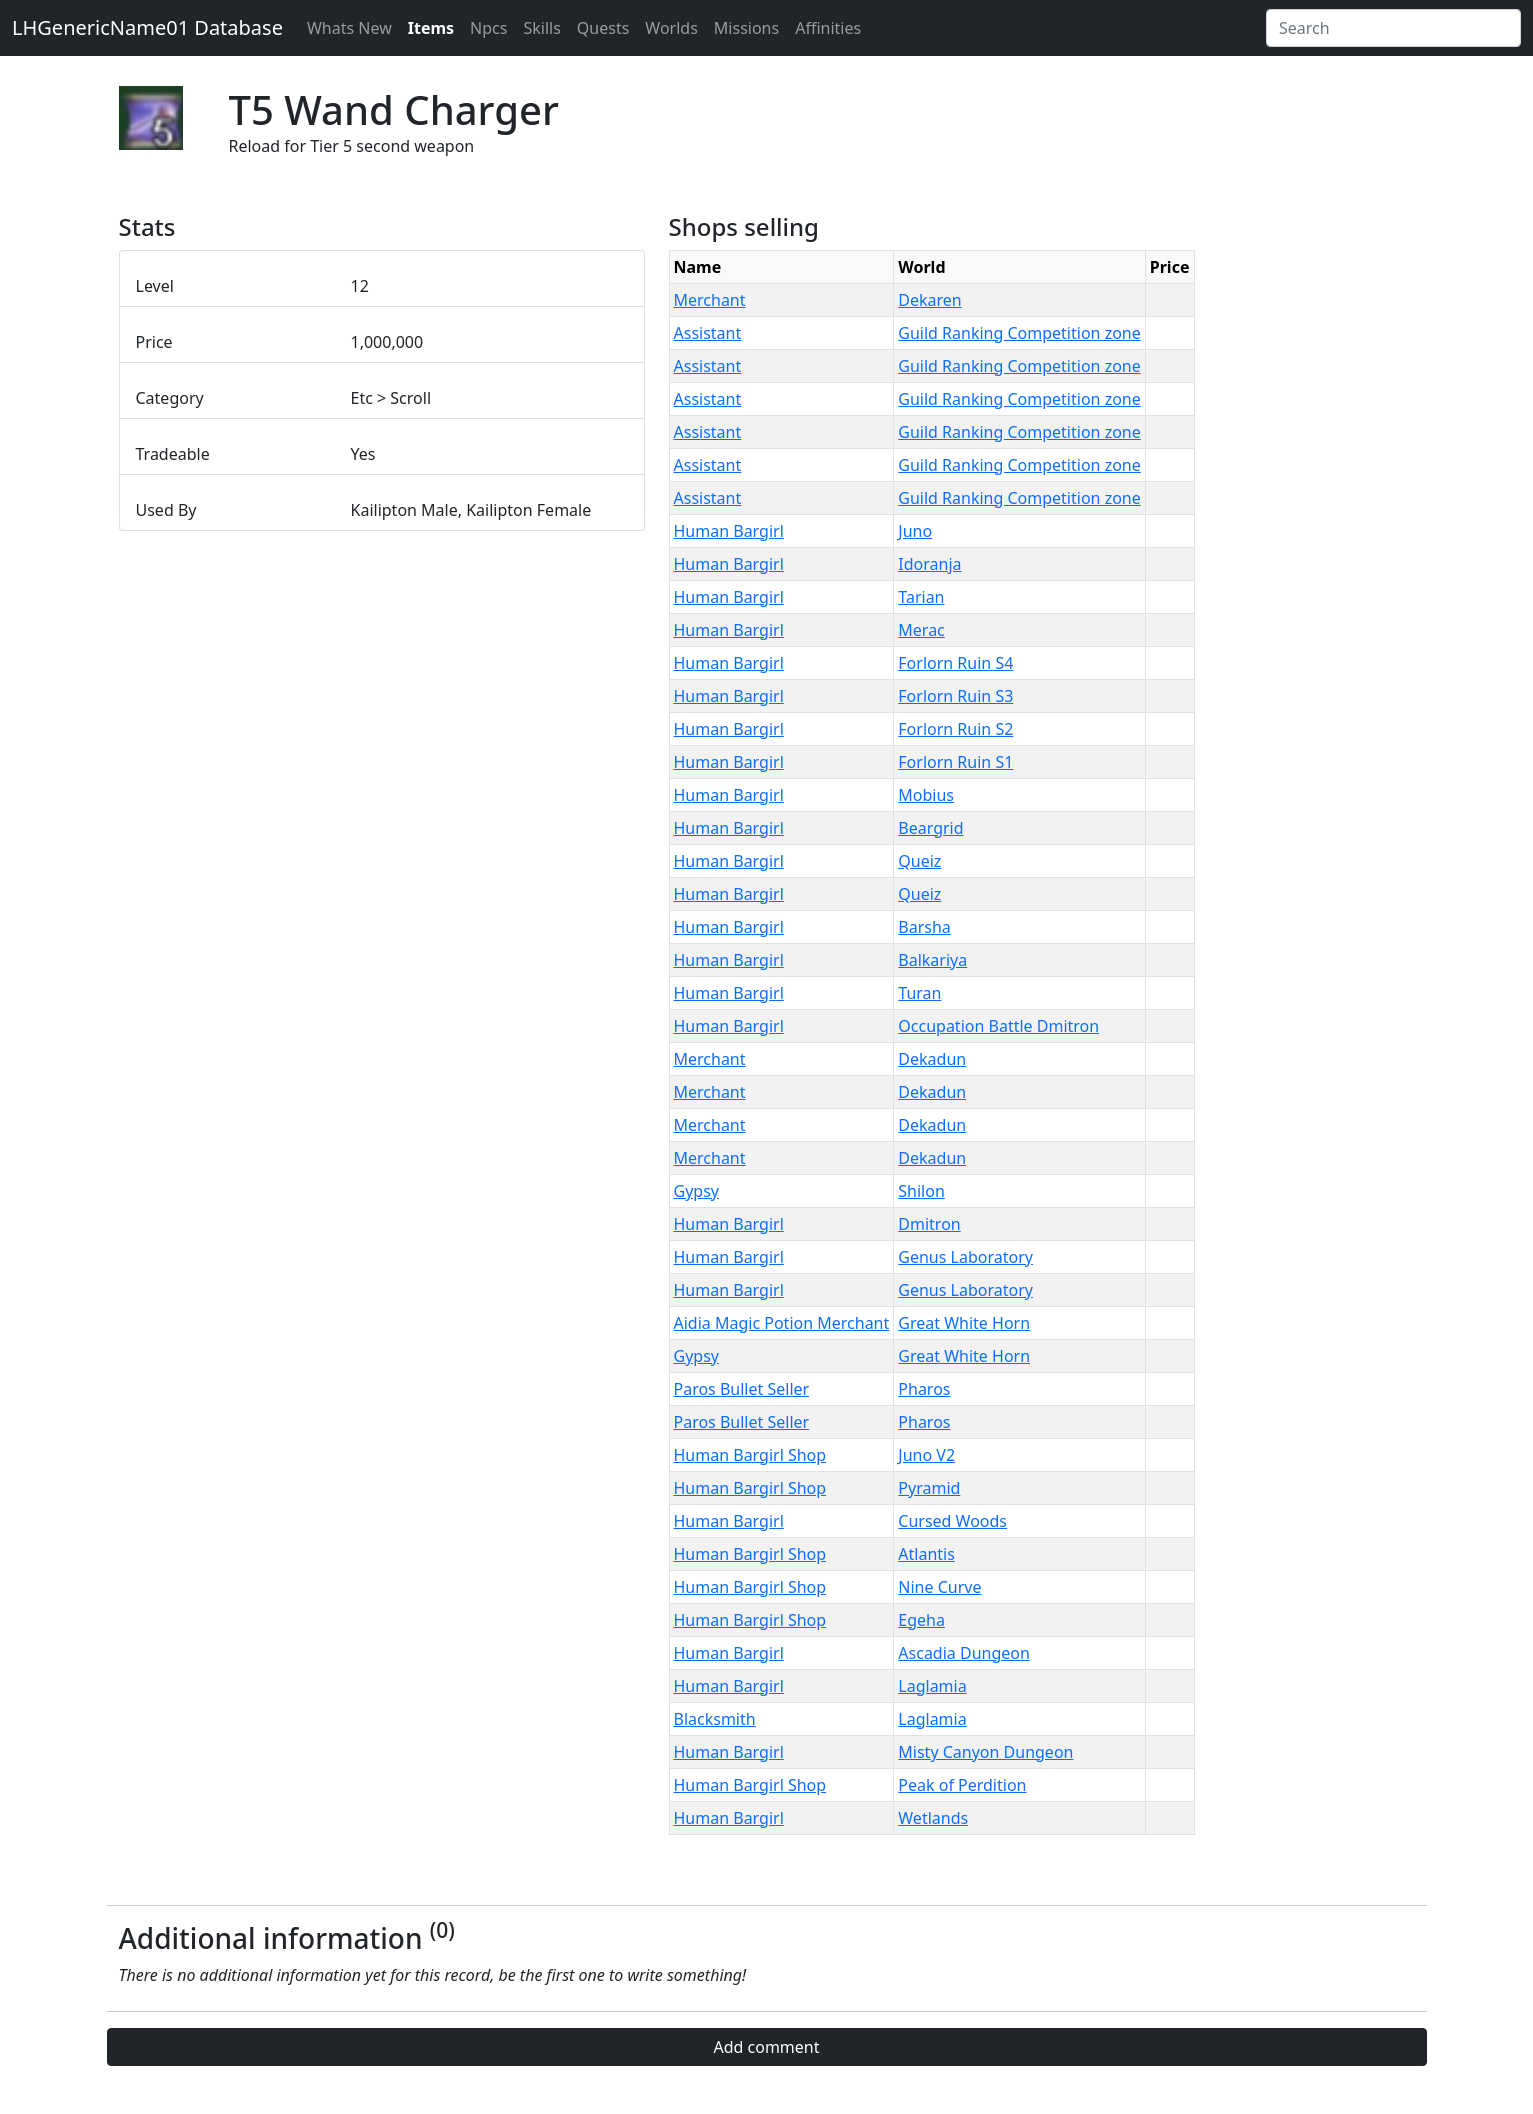  Describe the element at coordinates (964, 1653) in the screenshot. I see `Ascadia Dungeon` at that location.